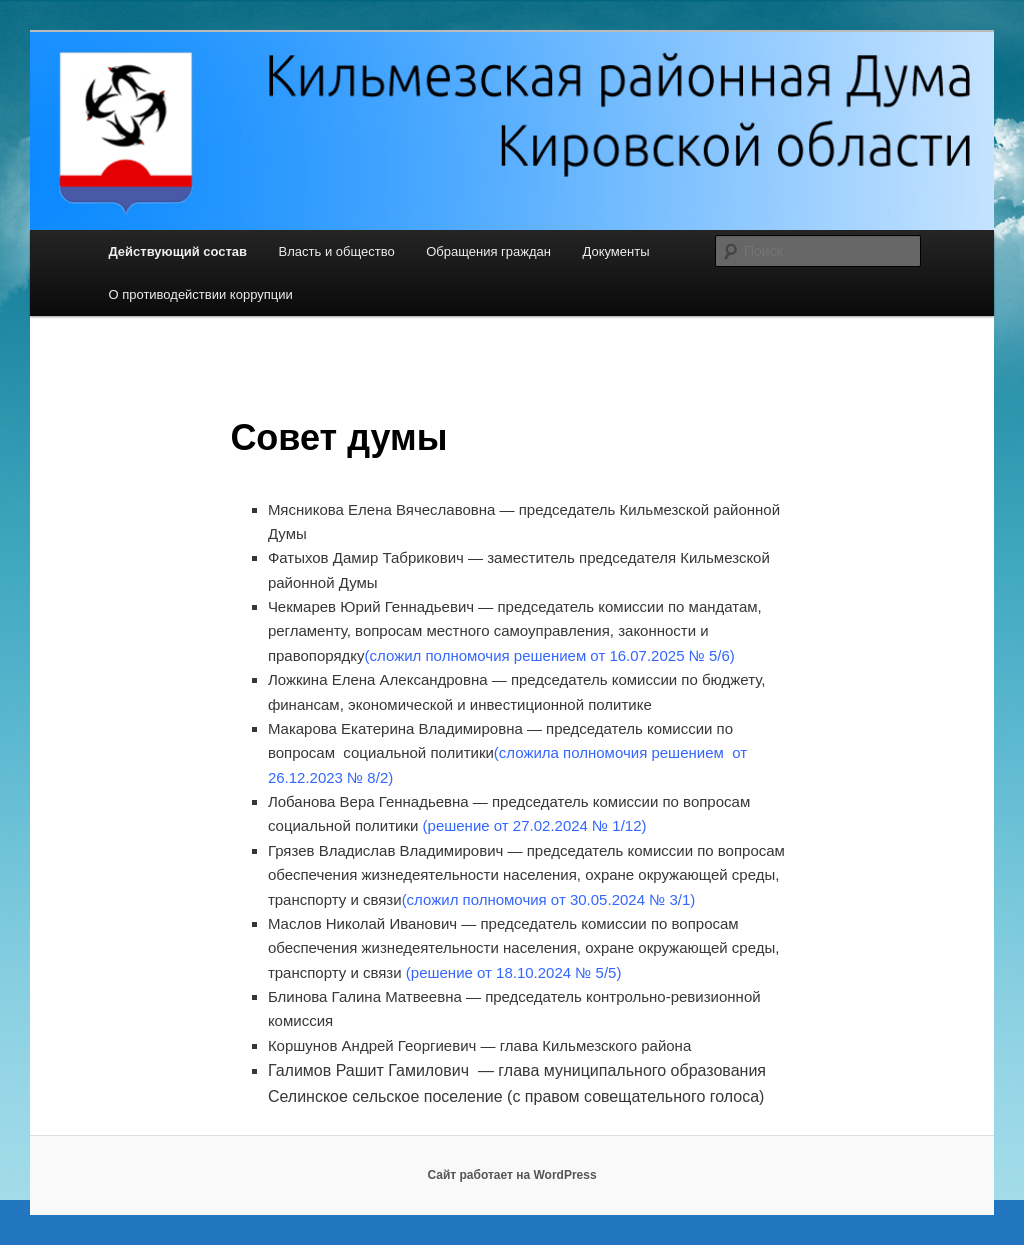 The image size is (1024, 1245). What do you see at coordinates (488, 251) in the screenshot?
I see `Обращения граждан` at bounding box center [488, 251].